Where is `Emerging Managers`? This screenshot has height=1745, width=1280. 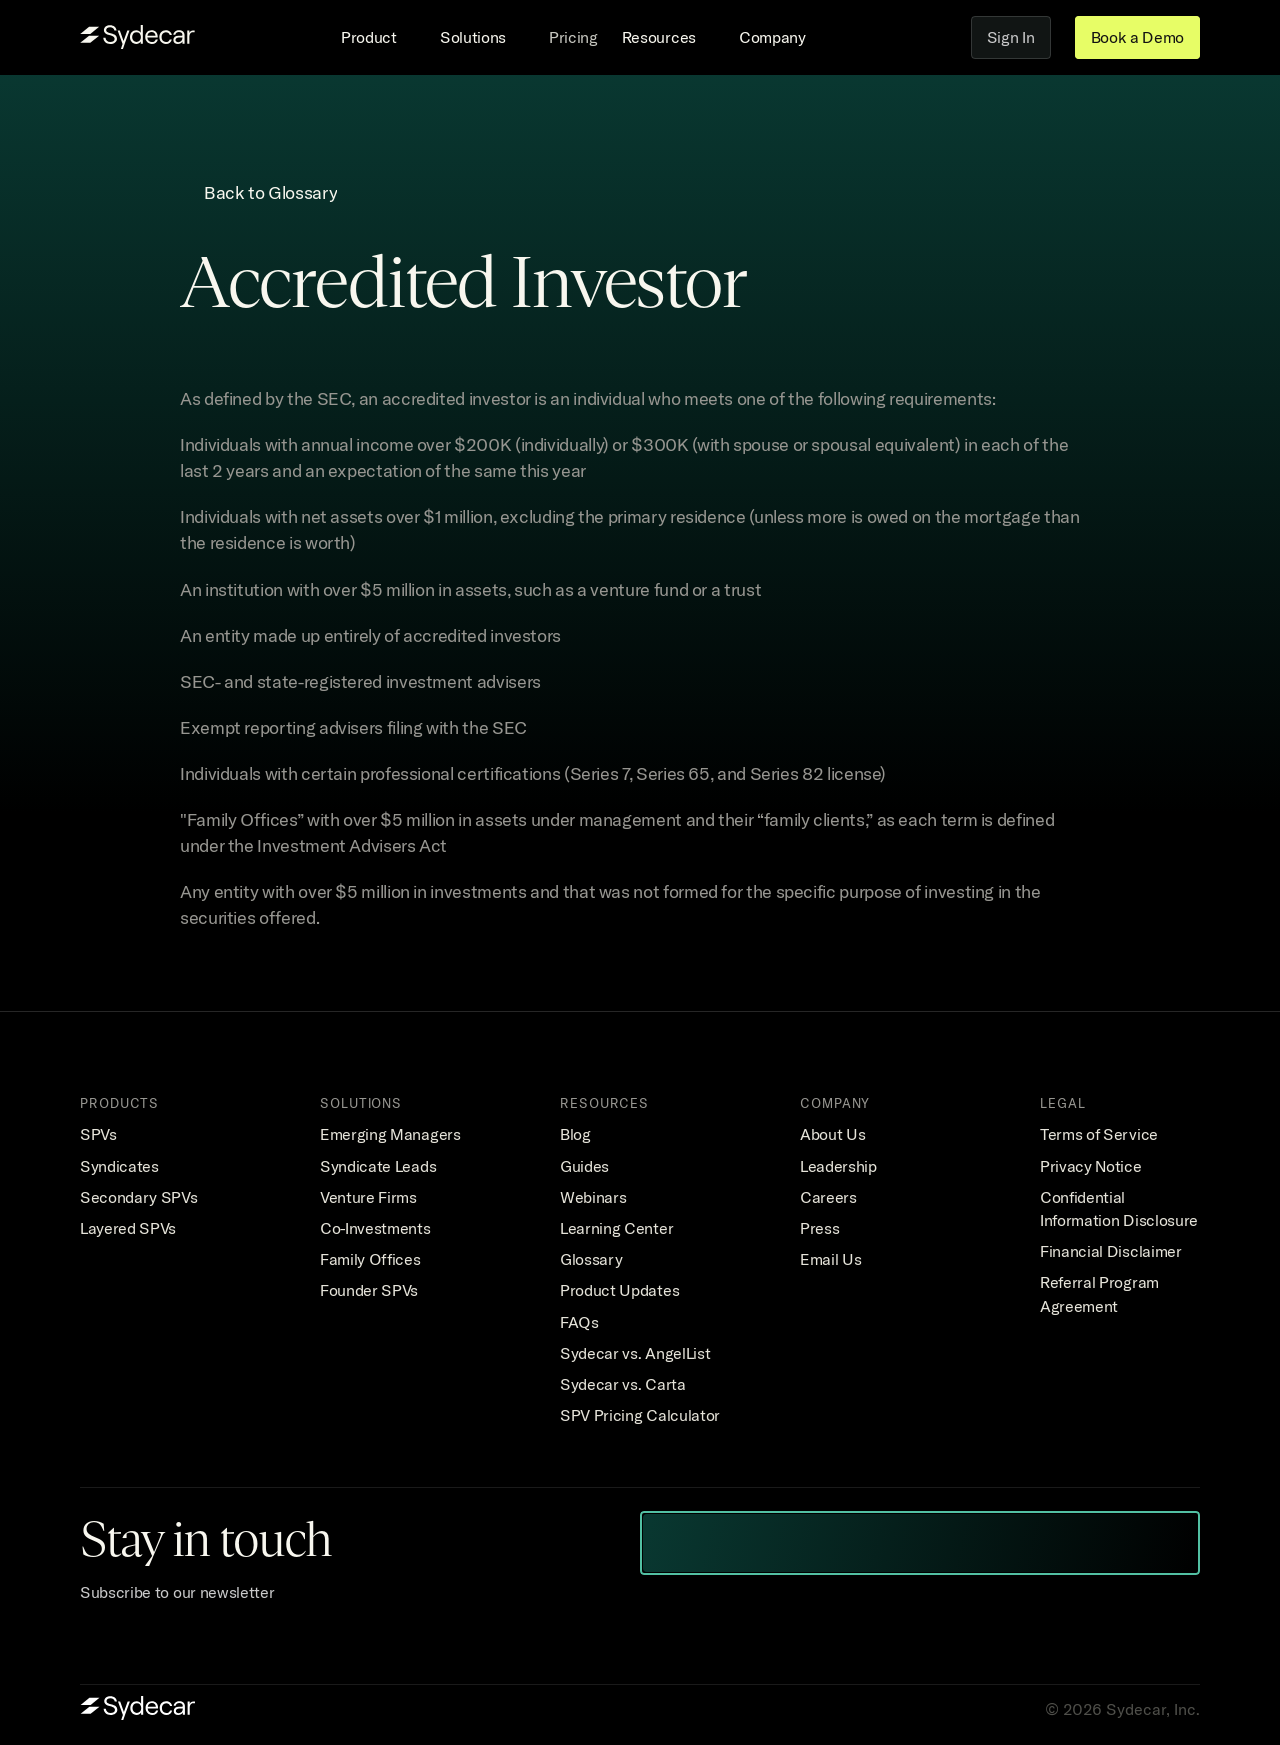 Emerging Managers is located at coordinates (390, 1134).